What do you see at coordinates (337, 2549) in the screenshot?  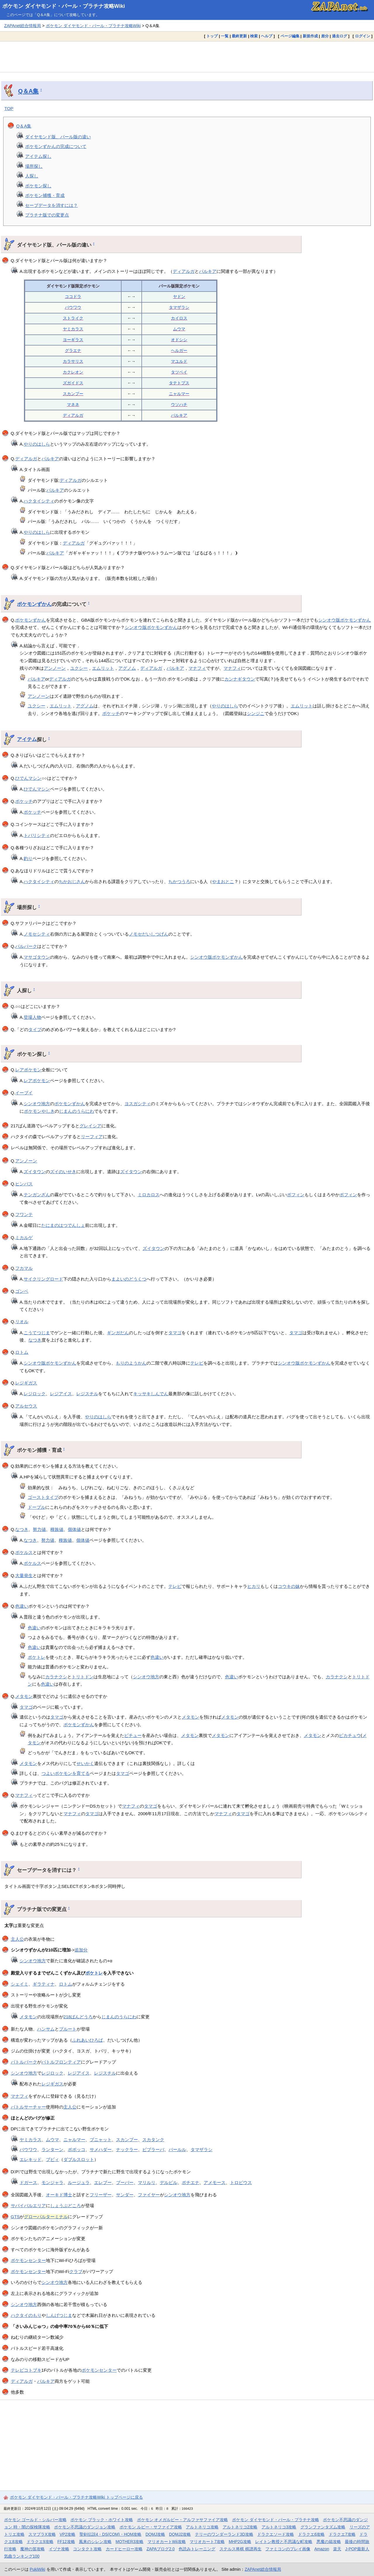 I see `楽天` at bounding box center [337, 2549].